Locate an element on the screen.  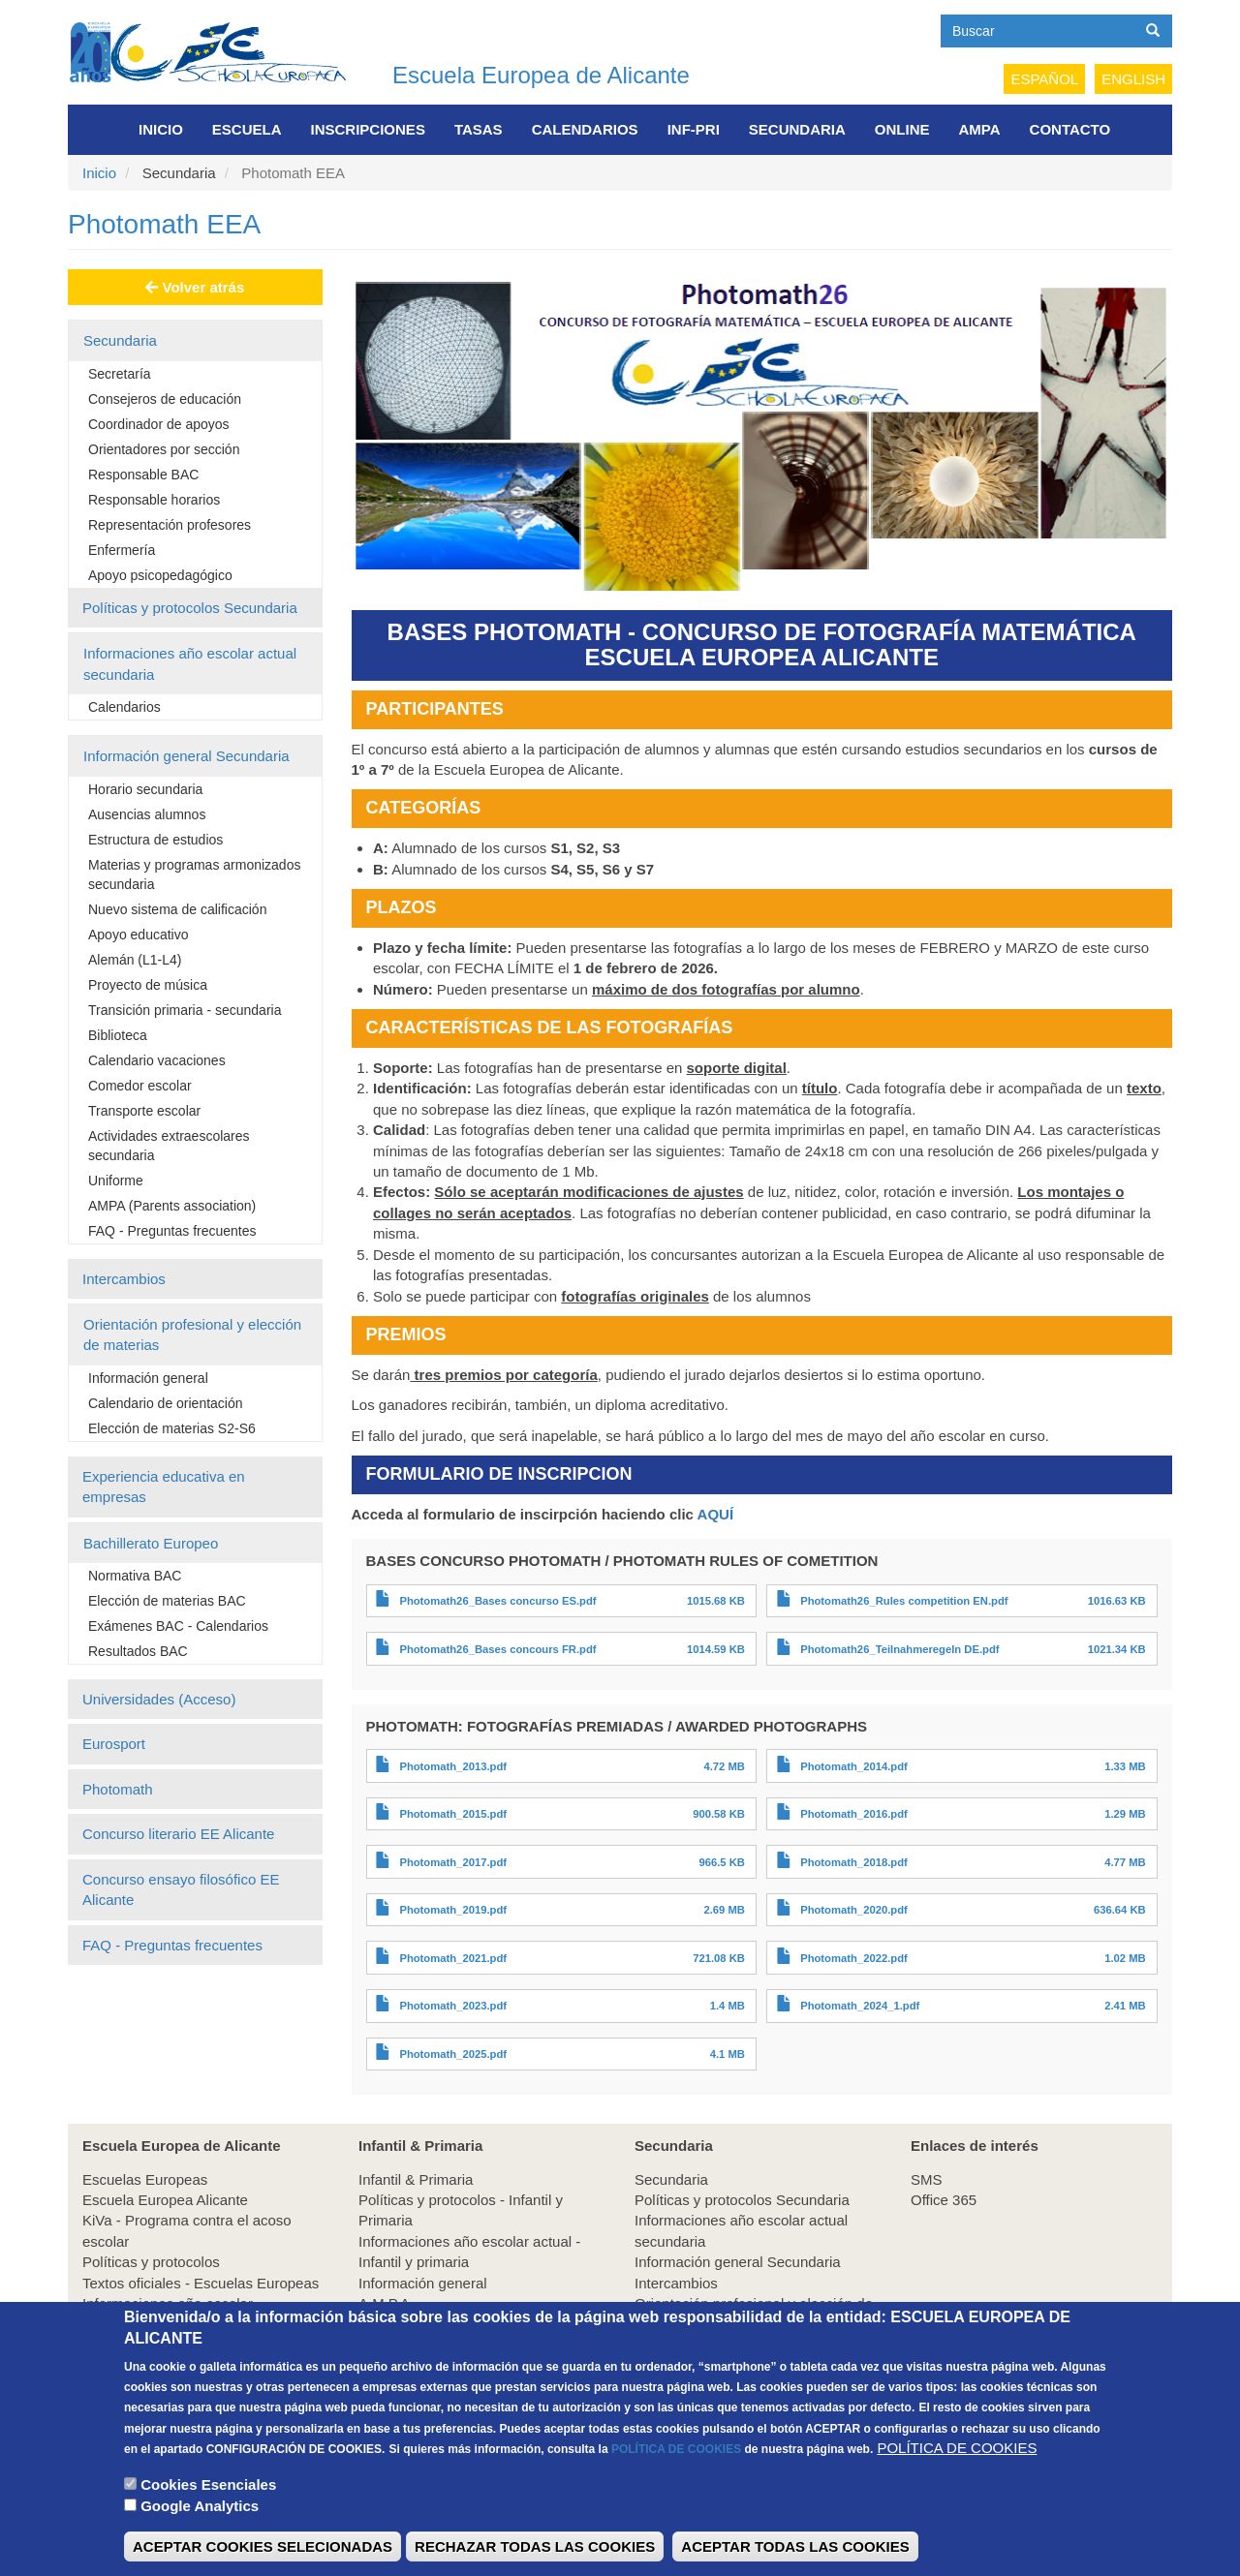
KiVa - Programa contra el acoso escolar is located at coordinates (187, 2230).